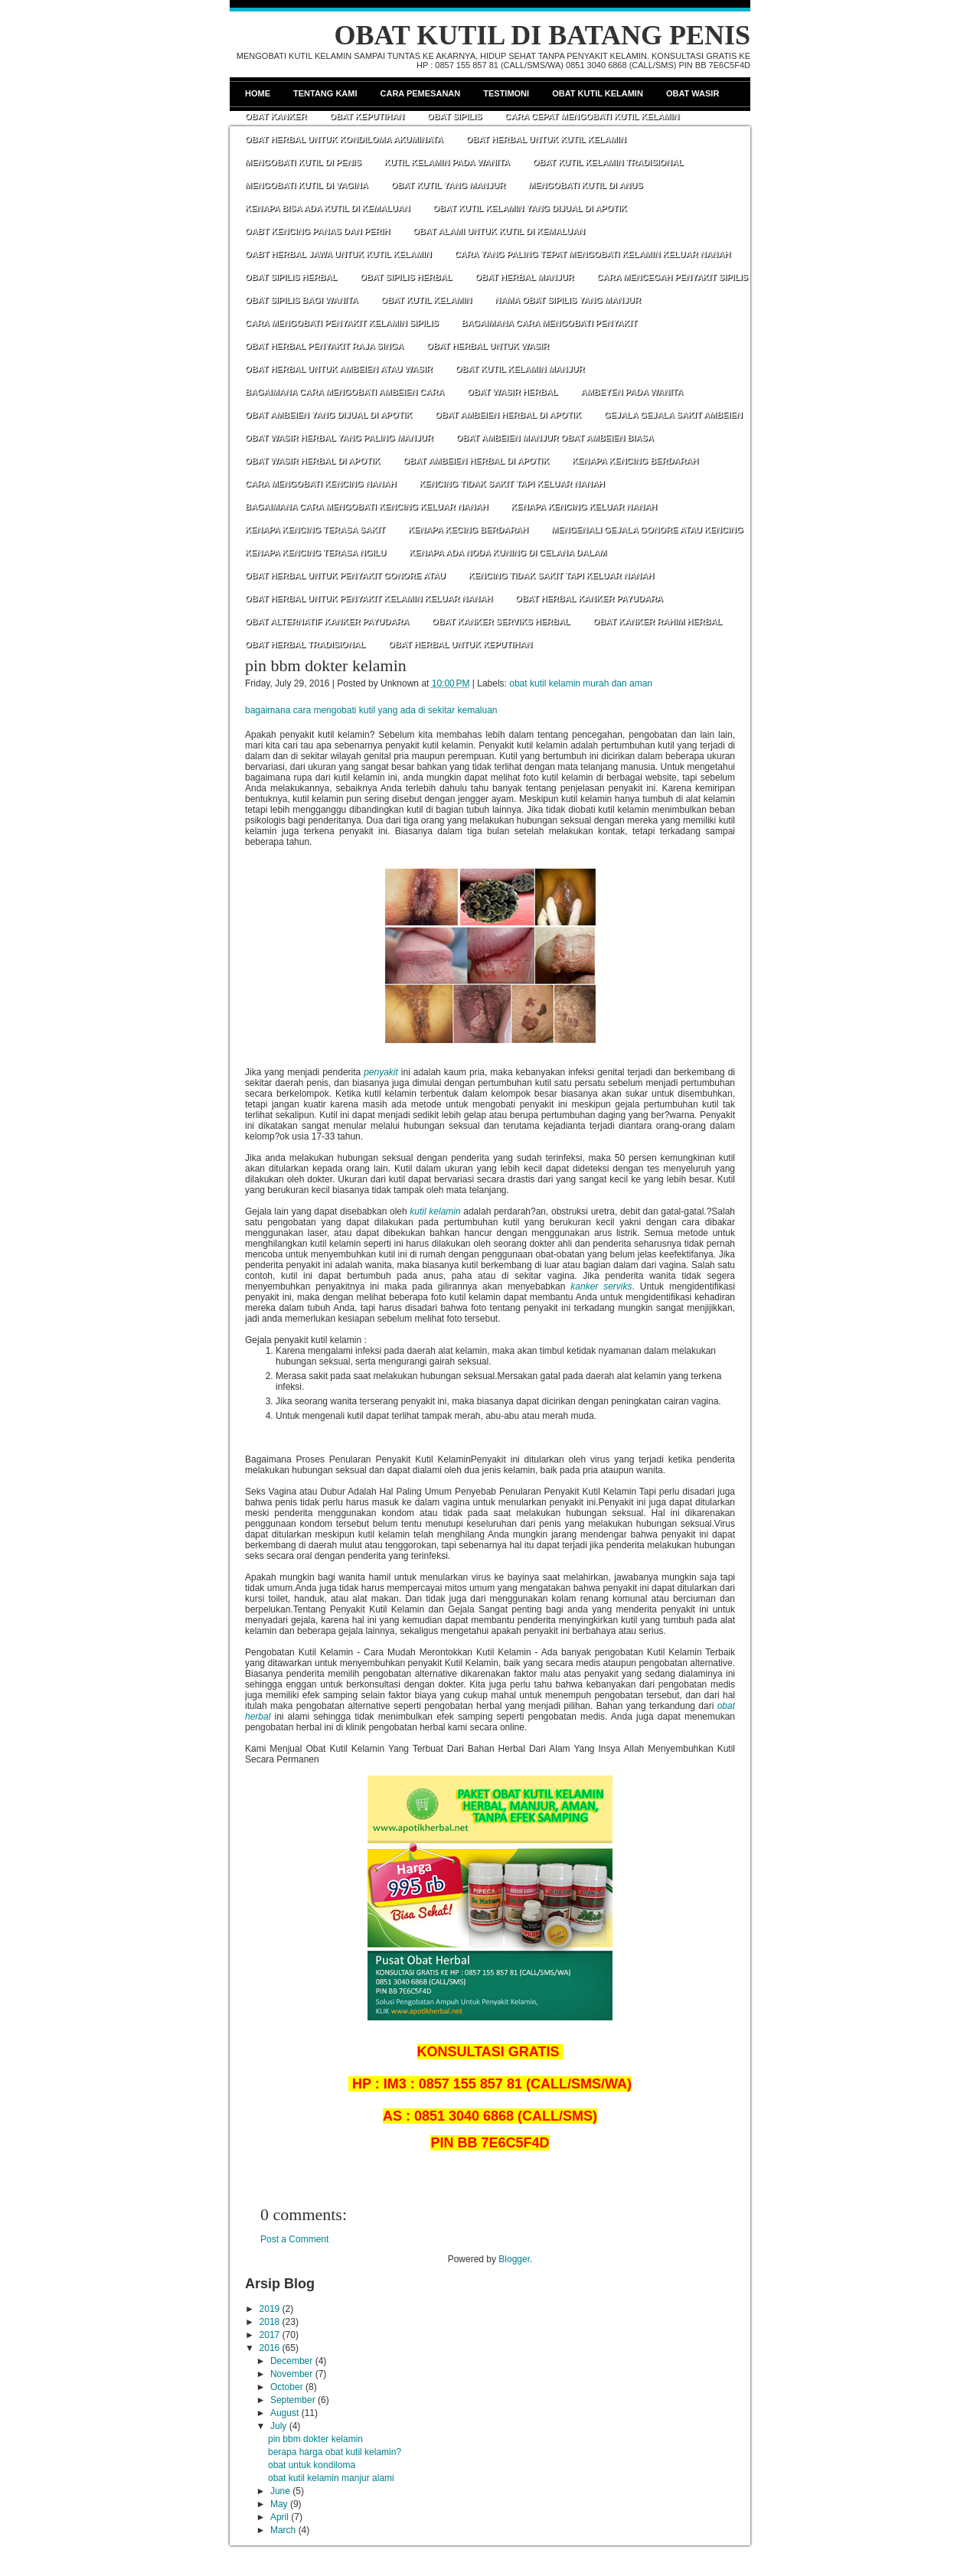 The height and width of the screenshot is (2576, 980). Describe the element at coordinates (511, 483) in the screenshot. I see `KENCING TIDAK SAKIT TAPI KELUAR NANAH` at that location.